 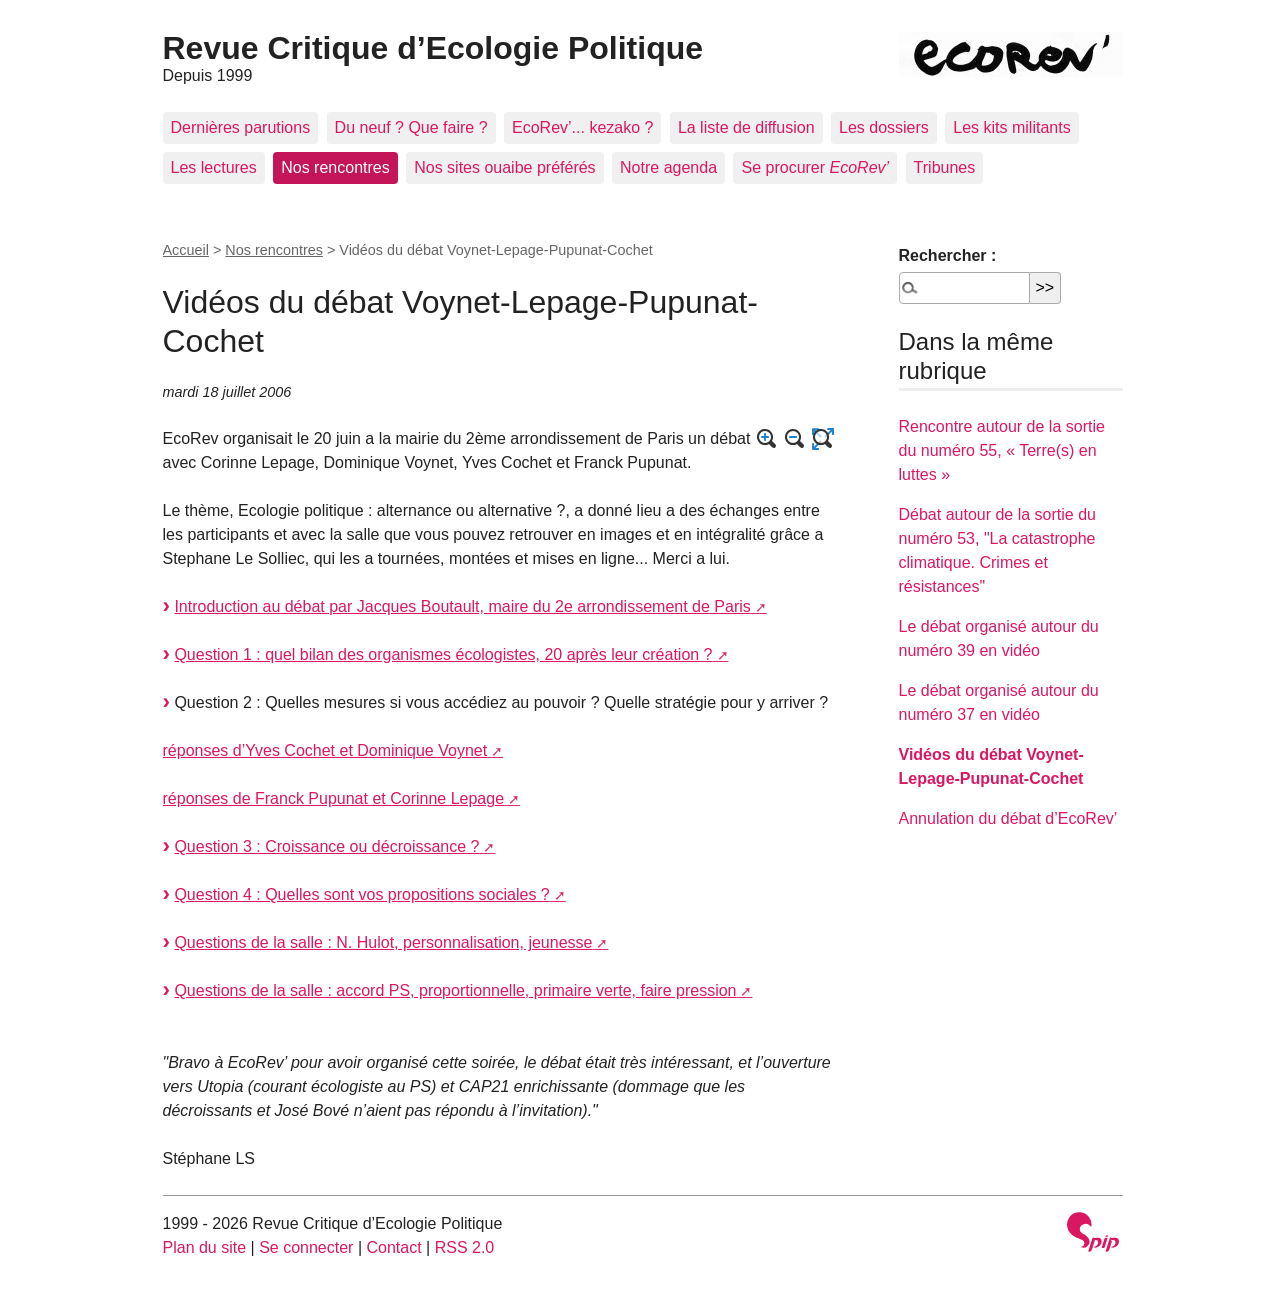 What do you see at coordinates (465, 1247) in the screenshot?
I see `RSS 2.0` at bounding box center [465, 1247].